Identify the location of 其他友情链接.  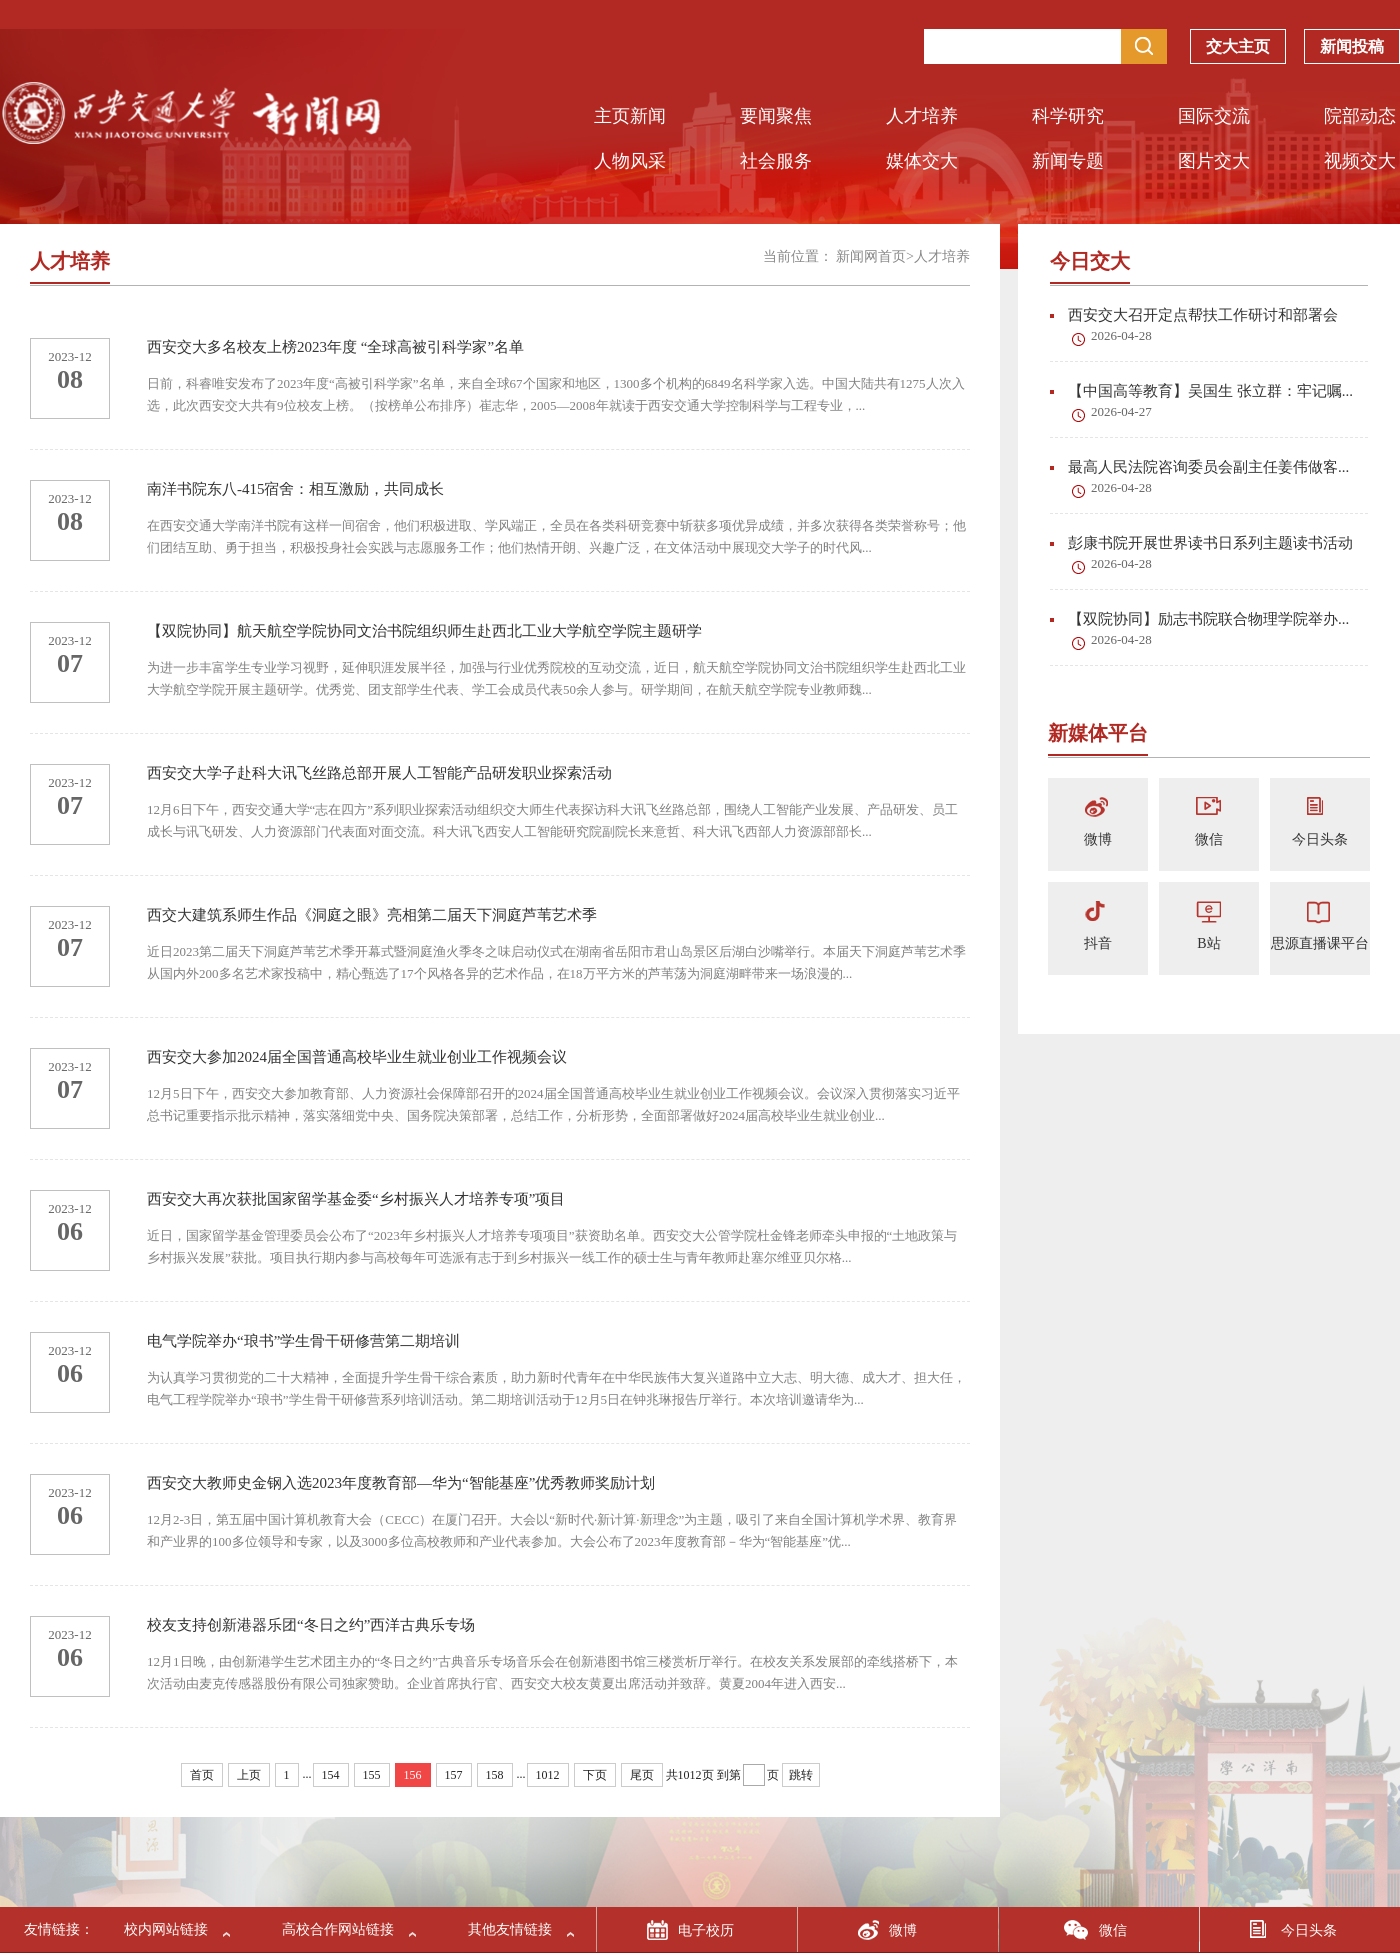
(510, 1929).